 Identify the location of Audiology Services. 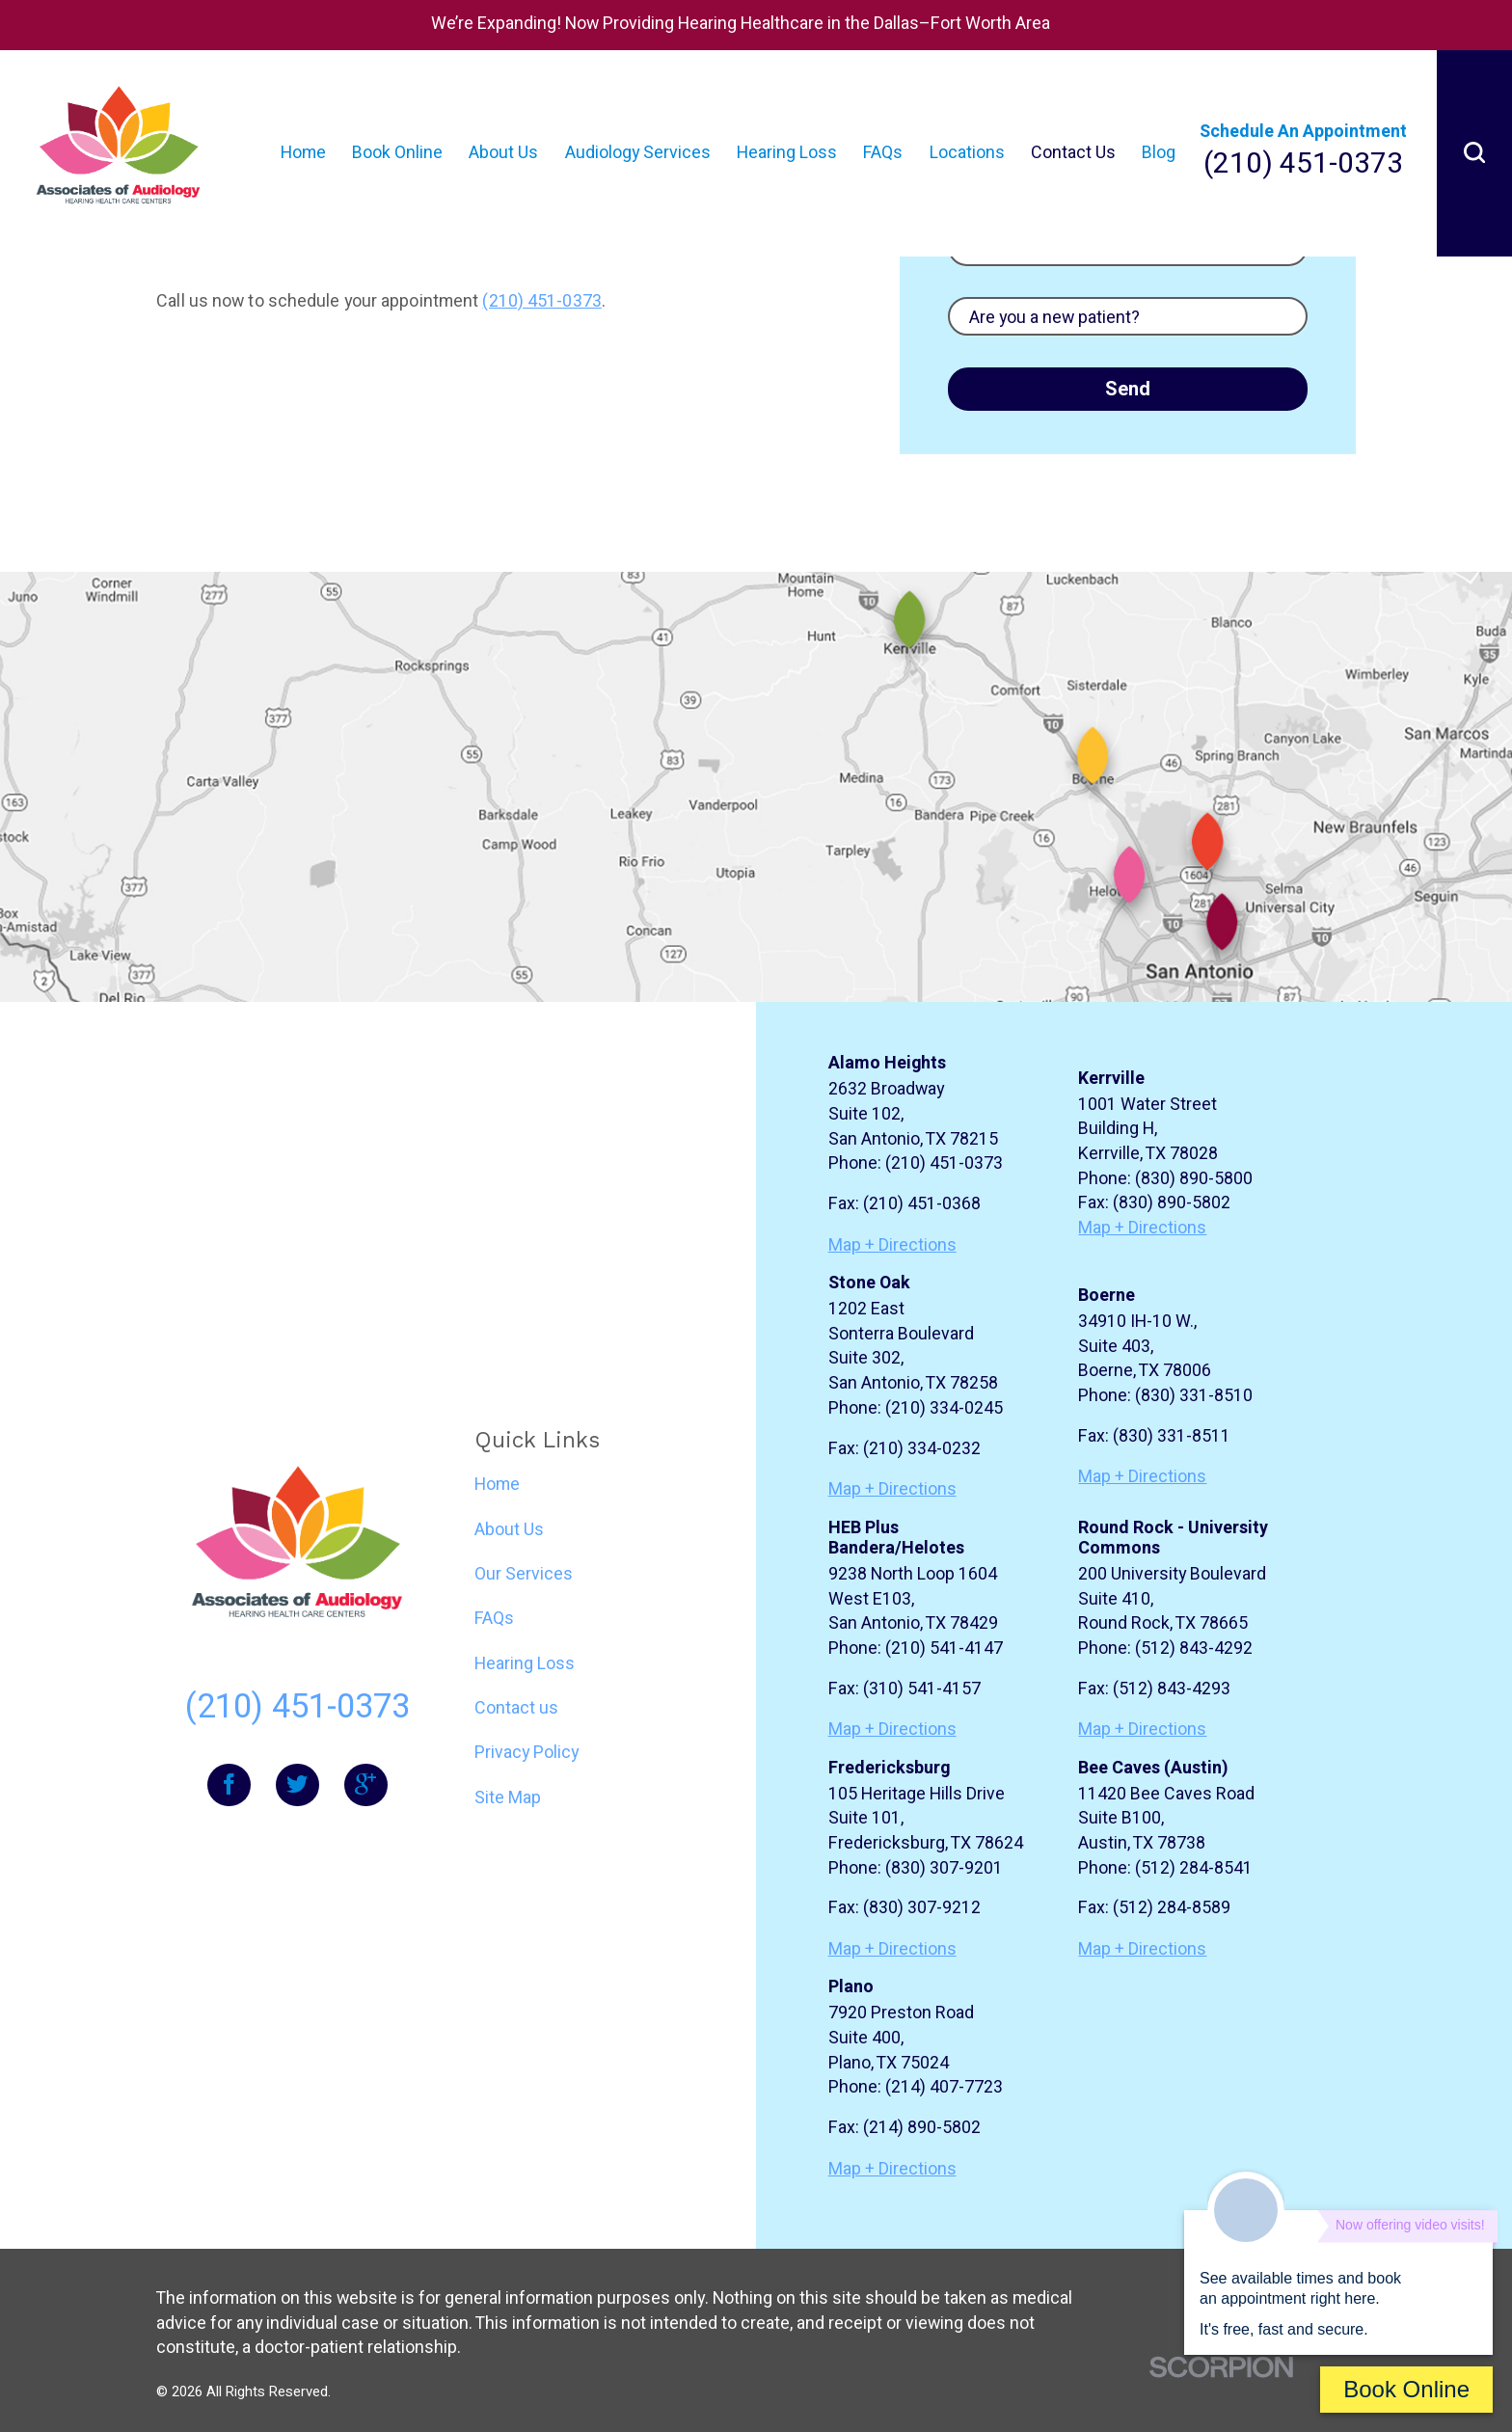
(638, 153).